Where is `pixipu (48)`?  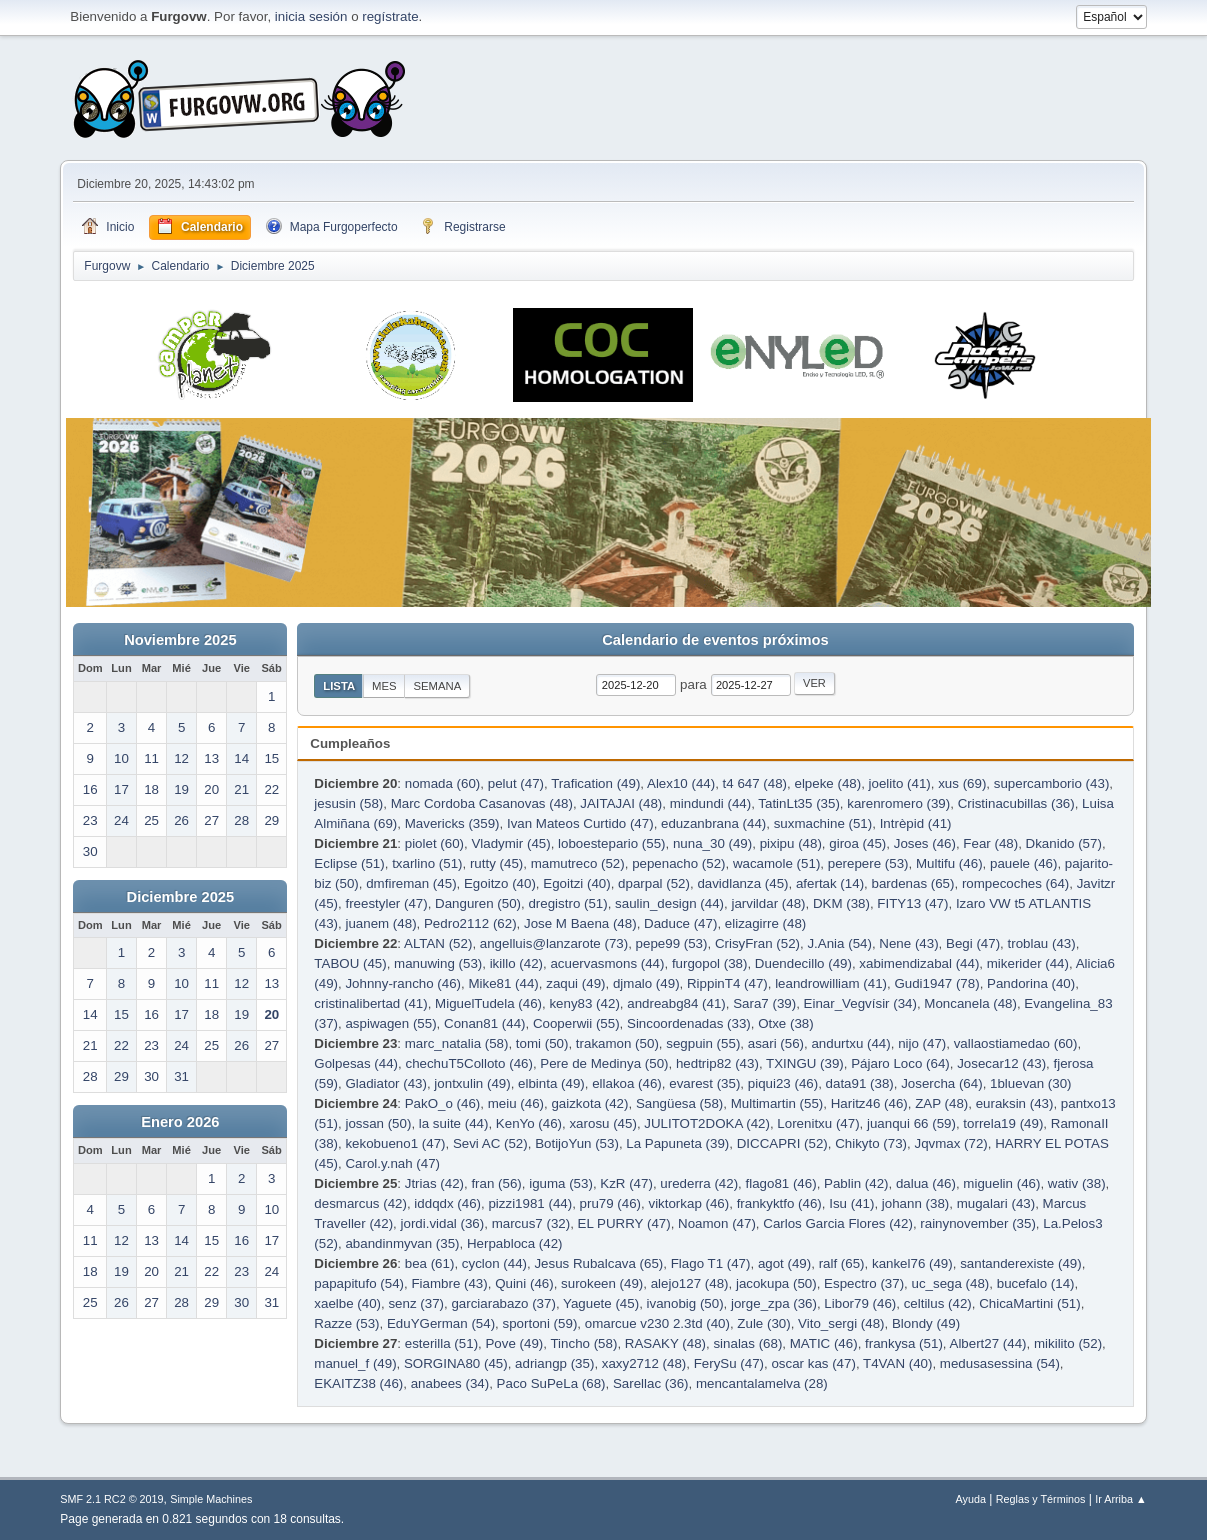
pixipu (48) is located at coordinates (791, 843).